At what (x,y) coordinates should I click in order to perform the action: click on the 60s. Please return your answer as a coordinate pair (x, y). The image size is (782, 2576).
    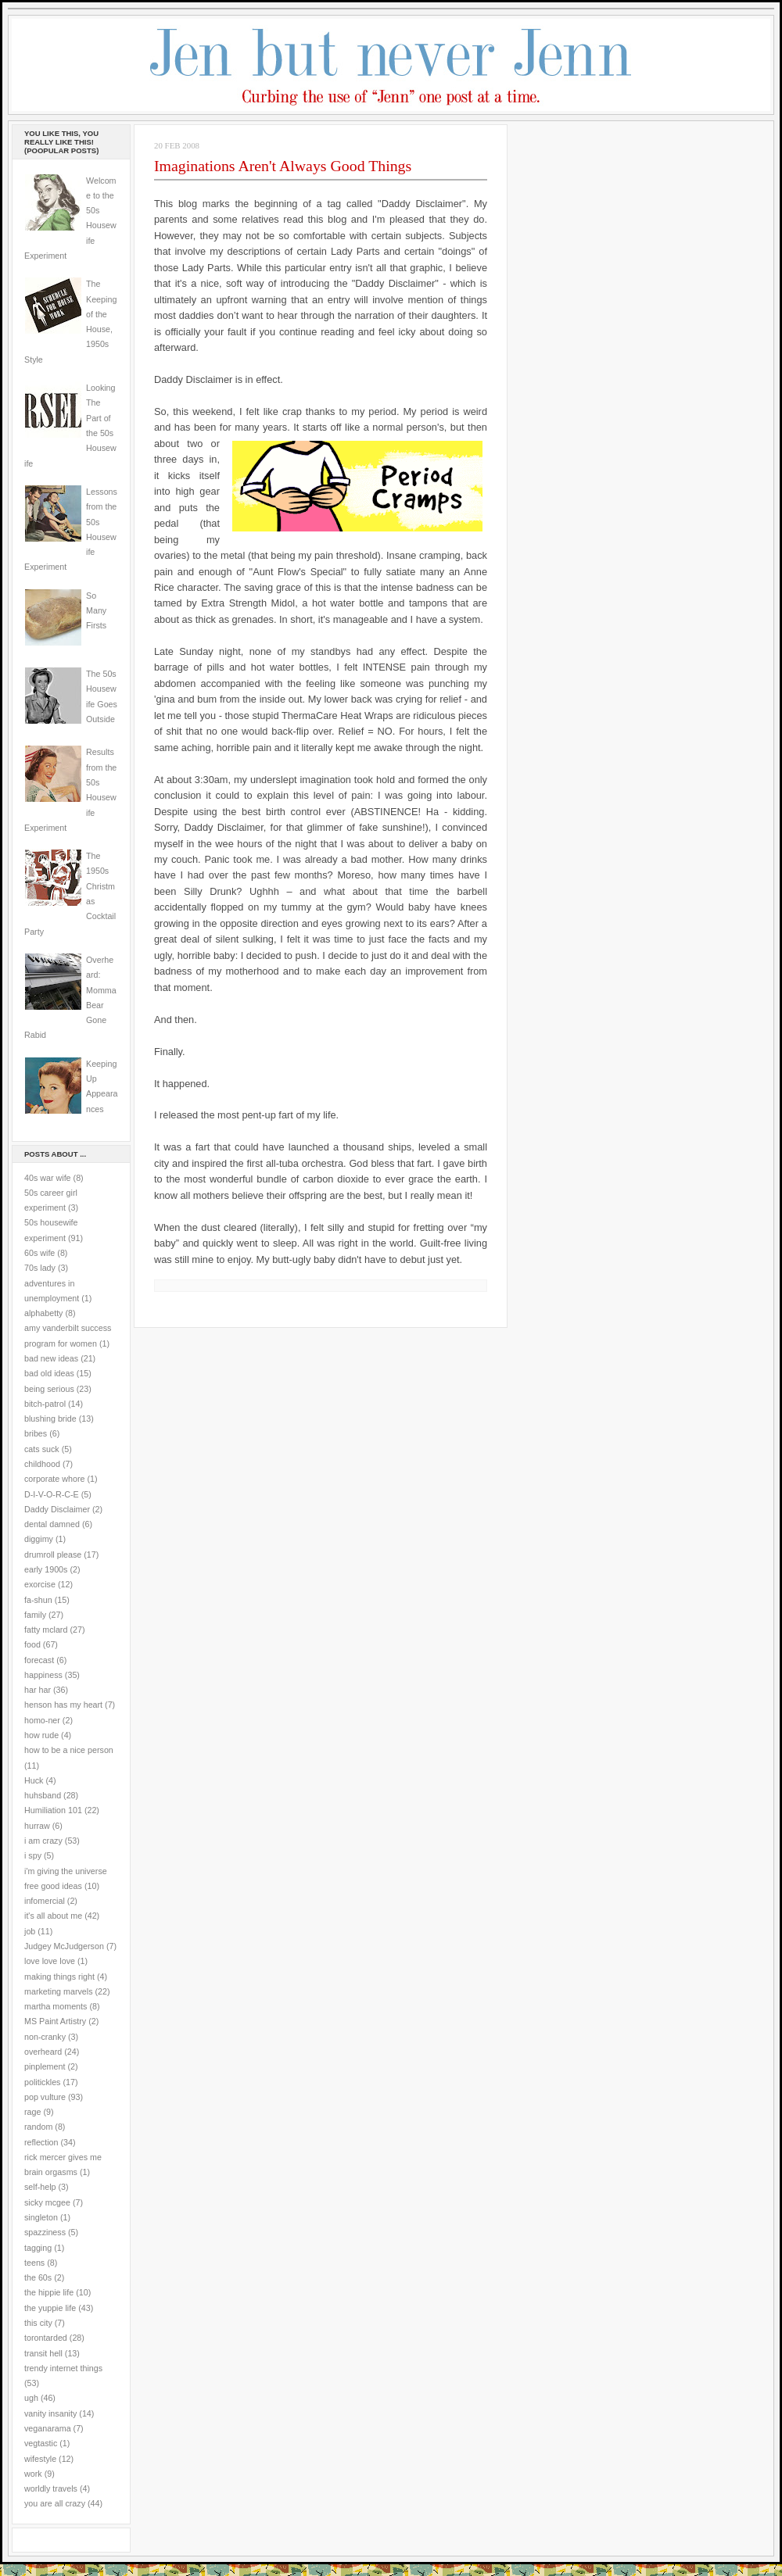
    Looking at the image, I should click on (38, 2277).